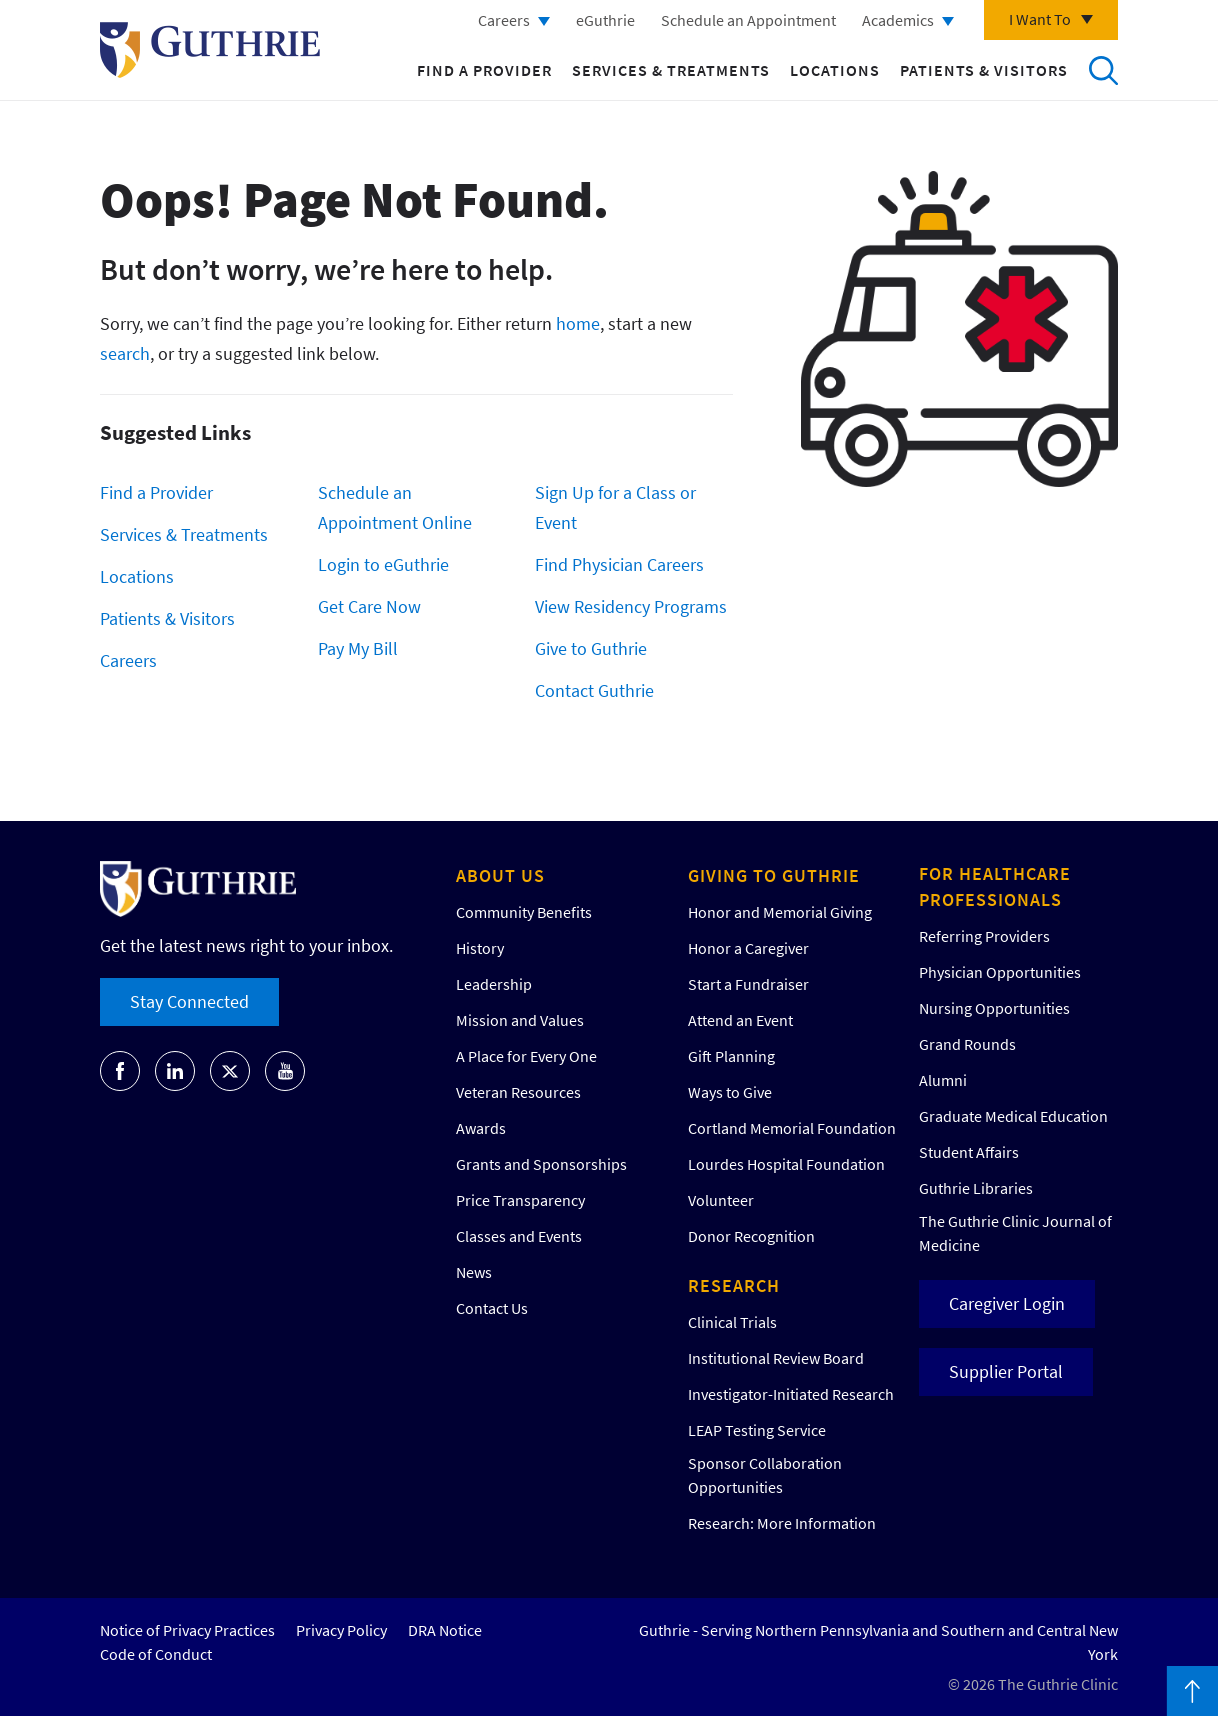 This screenshot has width=1218, height=1716. Describe the element at coordinates (994, 1008) in the screenshot. I see `Nursing Opportunities` at that location.